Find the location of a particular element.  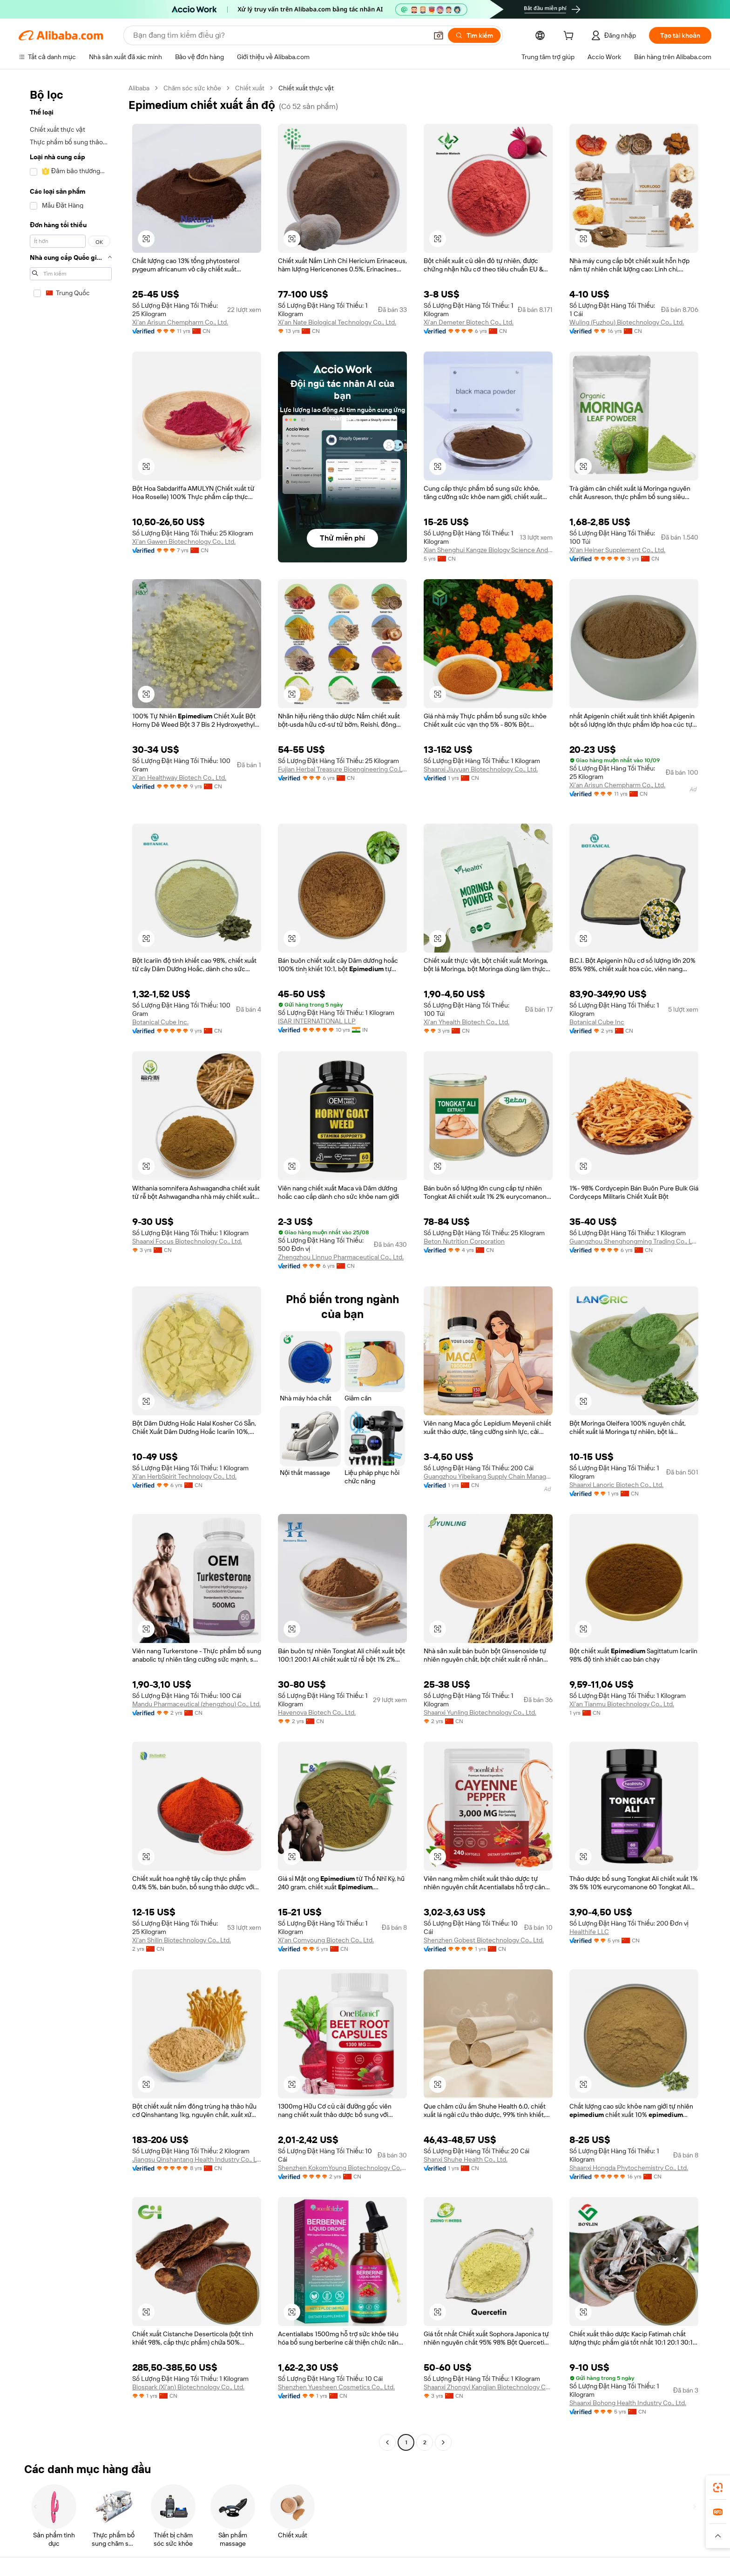

Chiết xuất is located at coordinates (249, 88).